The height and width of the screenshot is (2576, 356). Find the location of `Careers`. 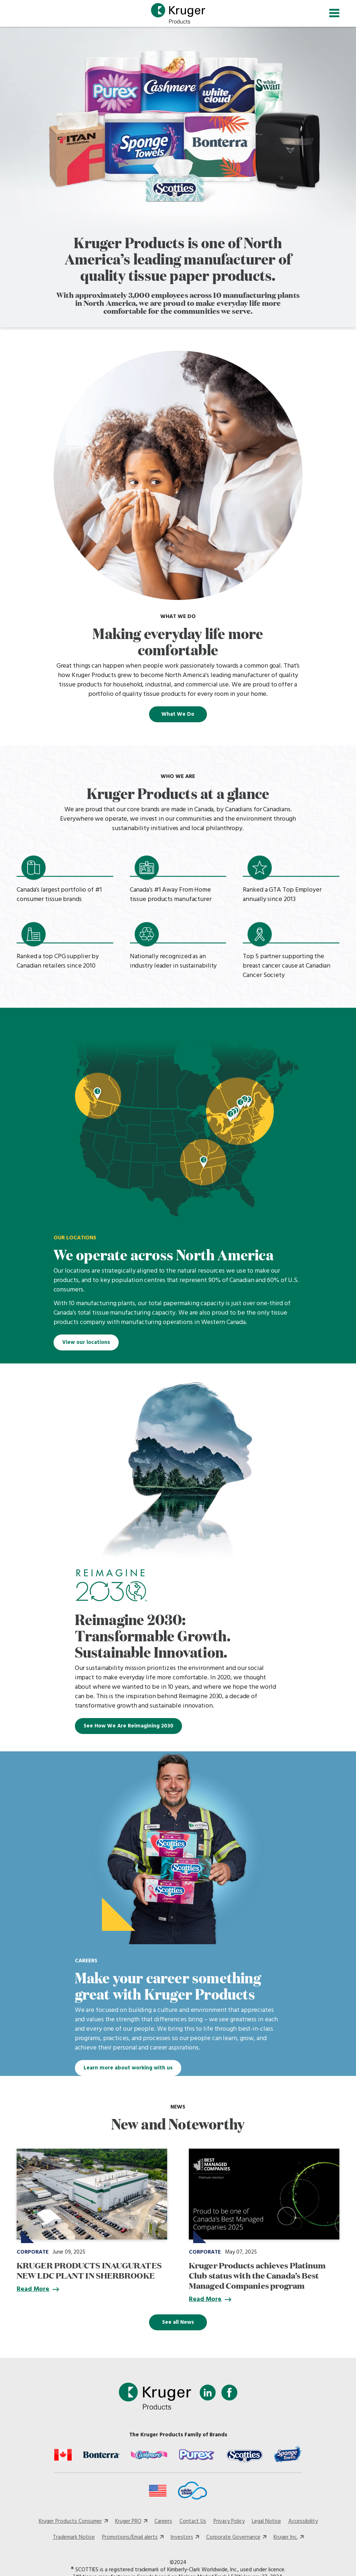

Careers is located at coordinates (163, 2524).